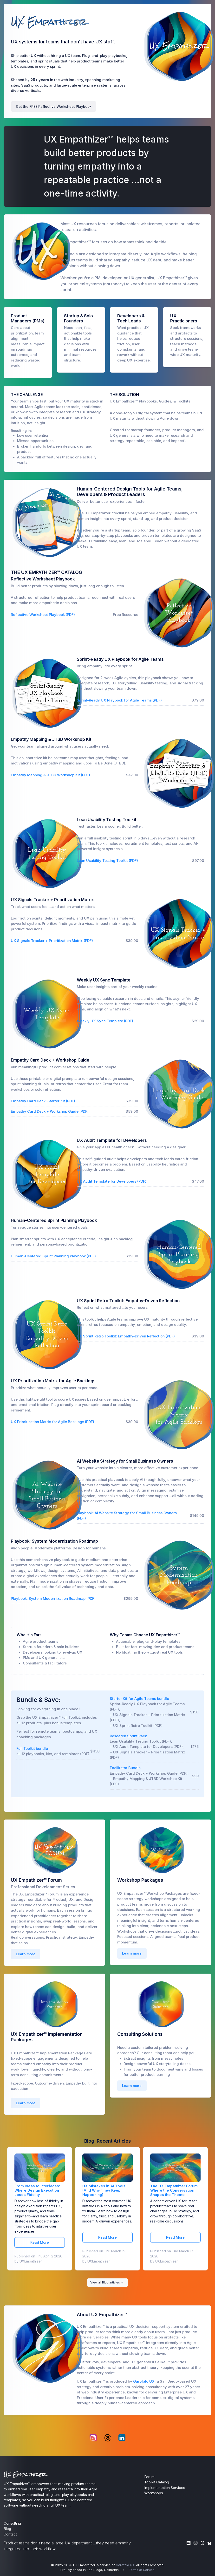 This screenshot has height=2576, width=215. I want to click on Playbook: AI Website Strategy for Small Business Owners (PDF), so click(127, 1515).